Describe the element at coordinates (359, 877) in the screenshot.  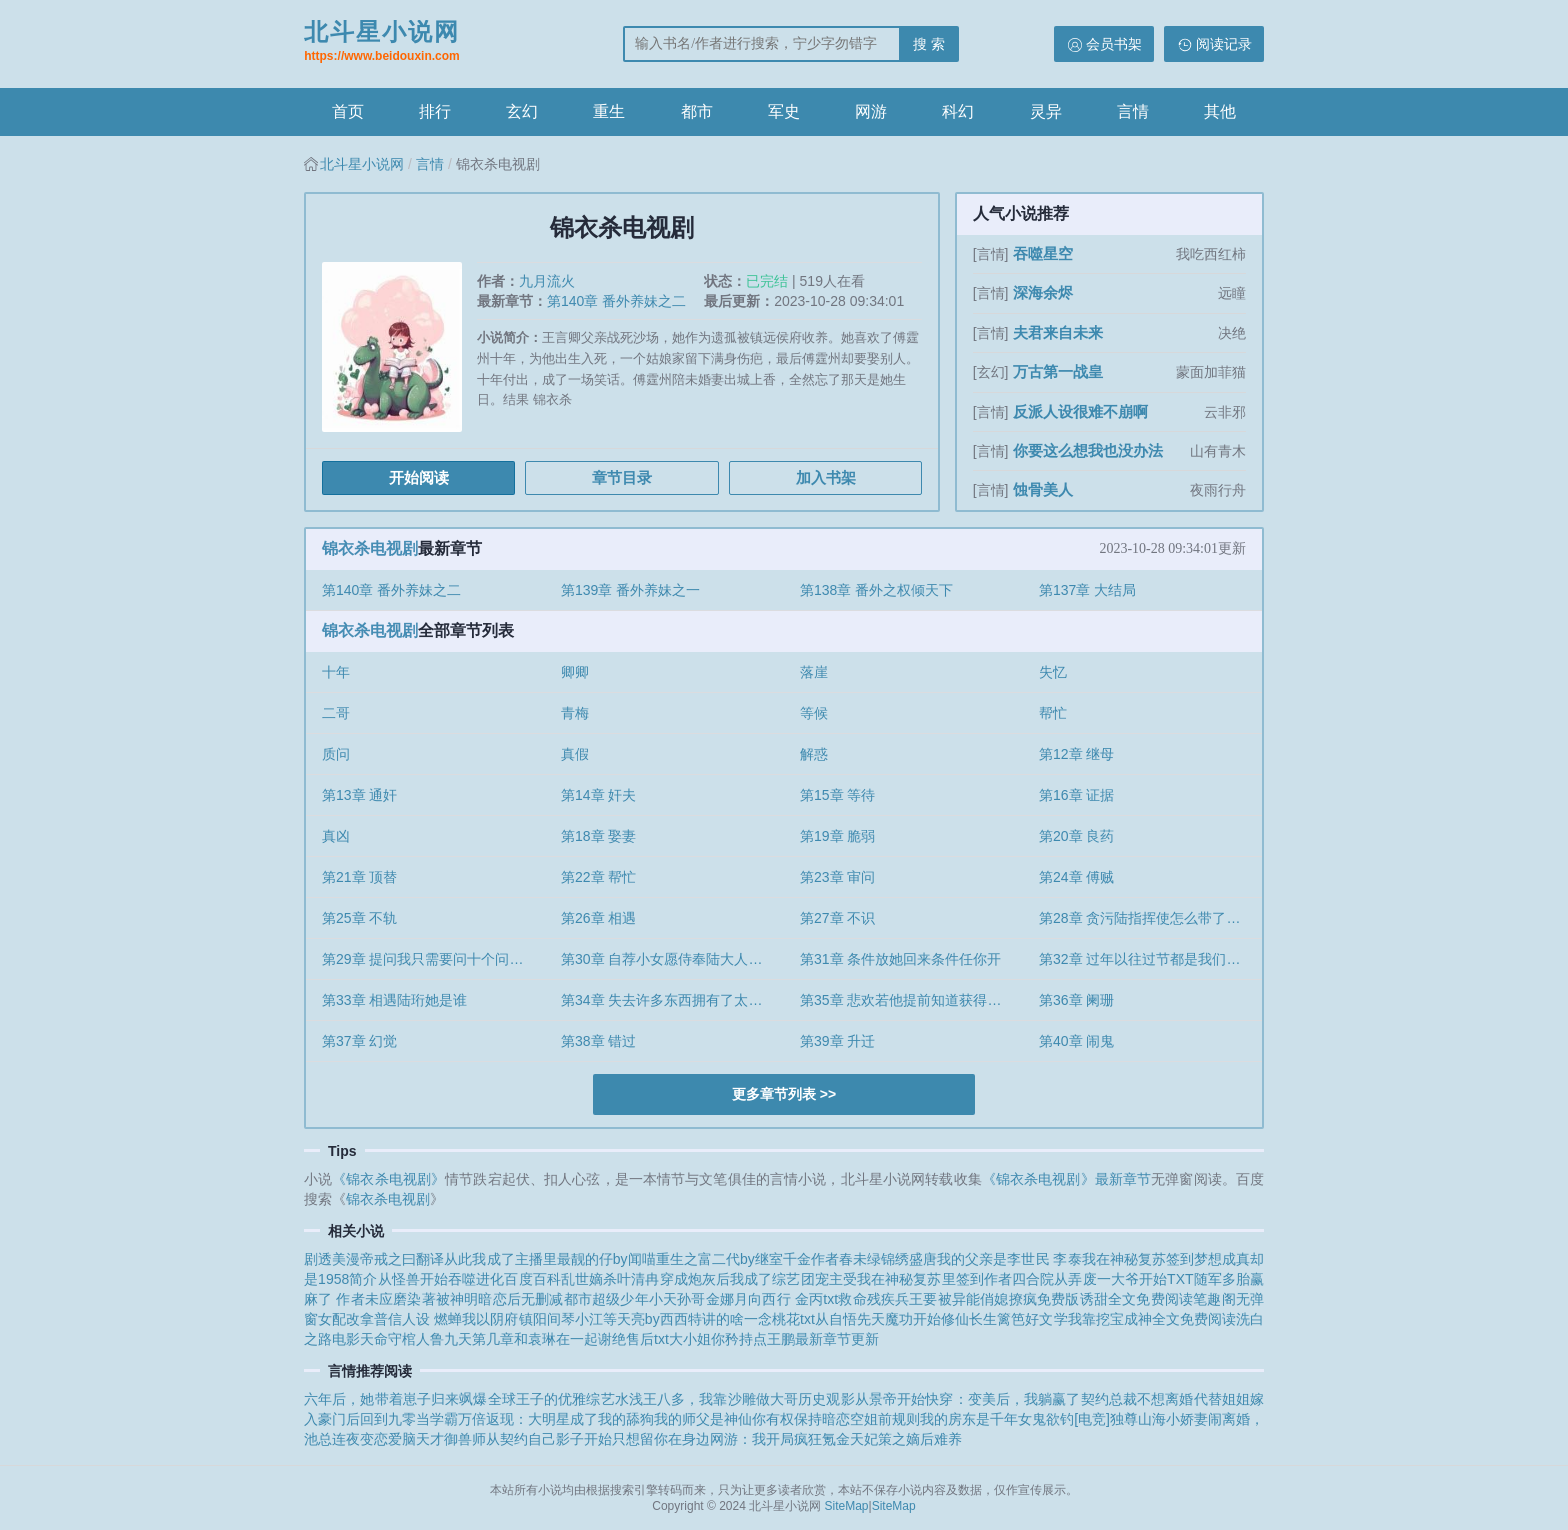
I see `第21章 顶替` at that location.